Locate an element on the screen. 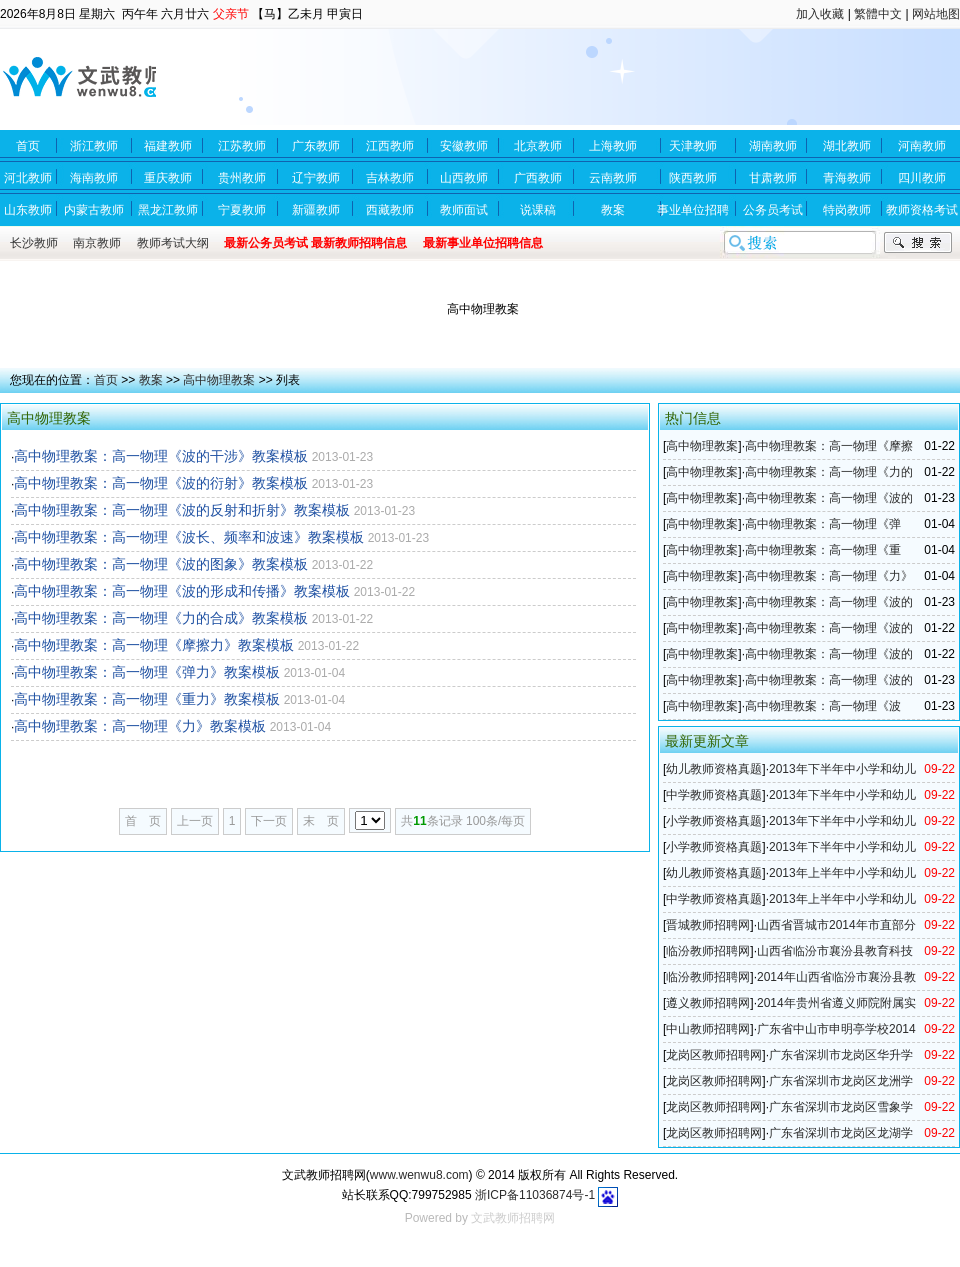 The height and width of the screenshot is (1267, 960). 幼儿教师资格真题 is located at coordinates (714, 769).